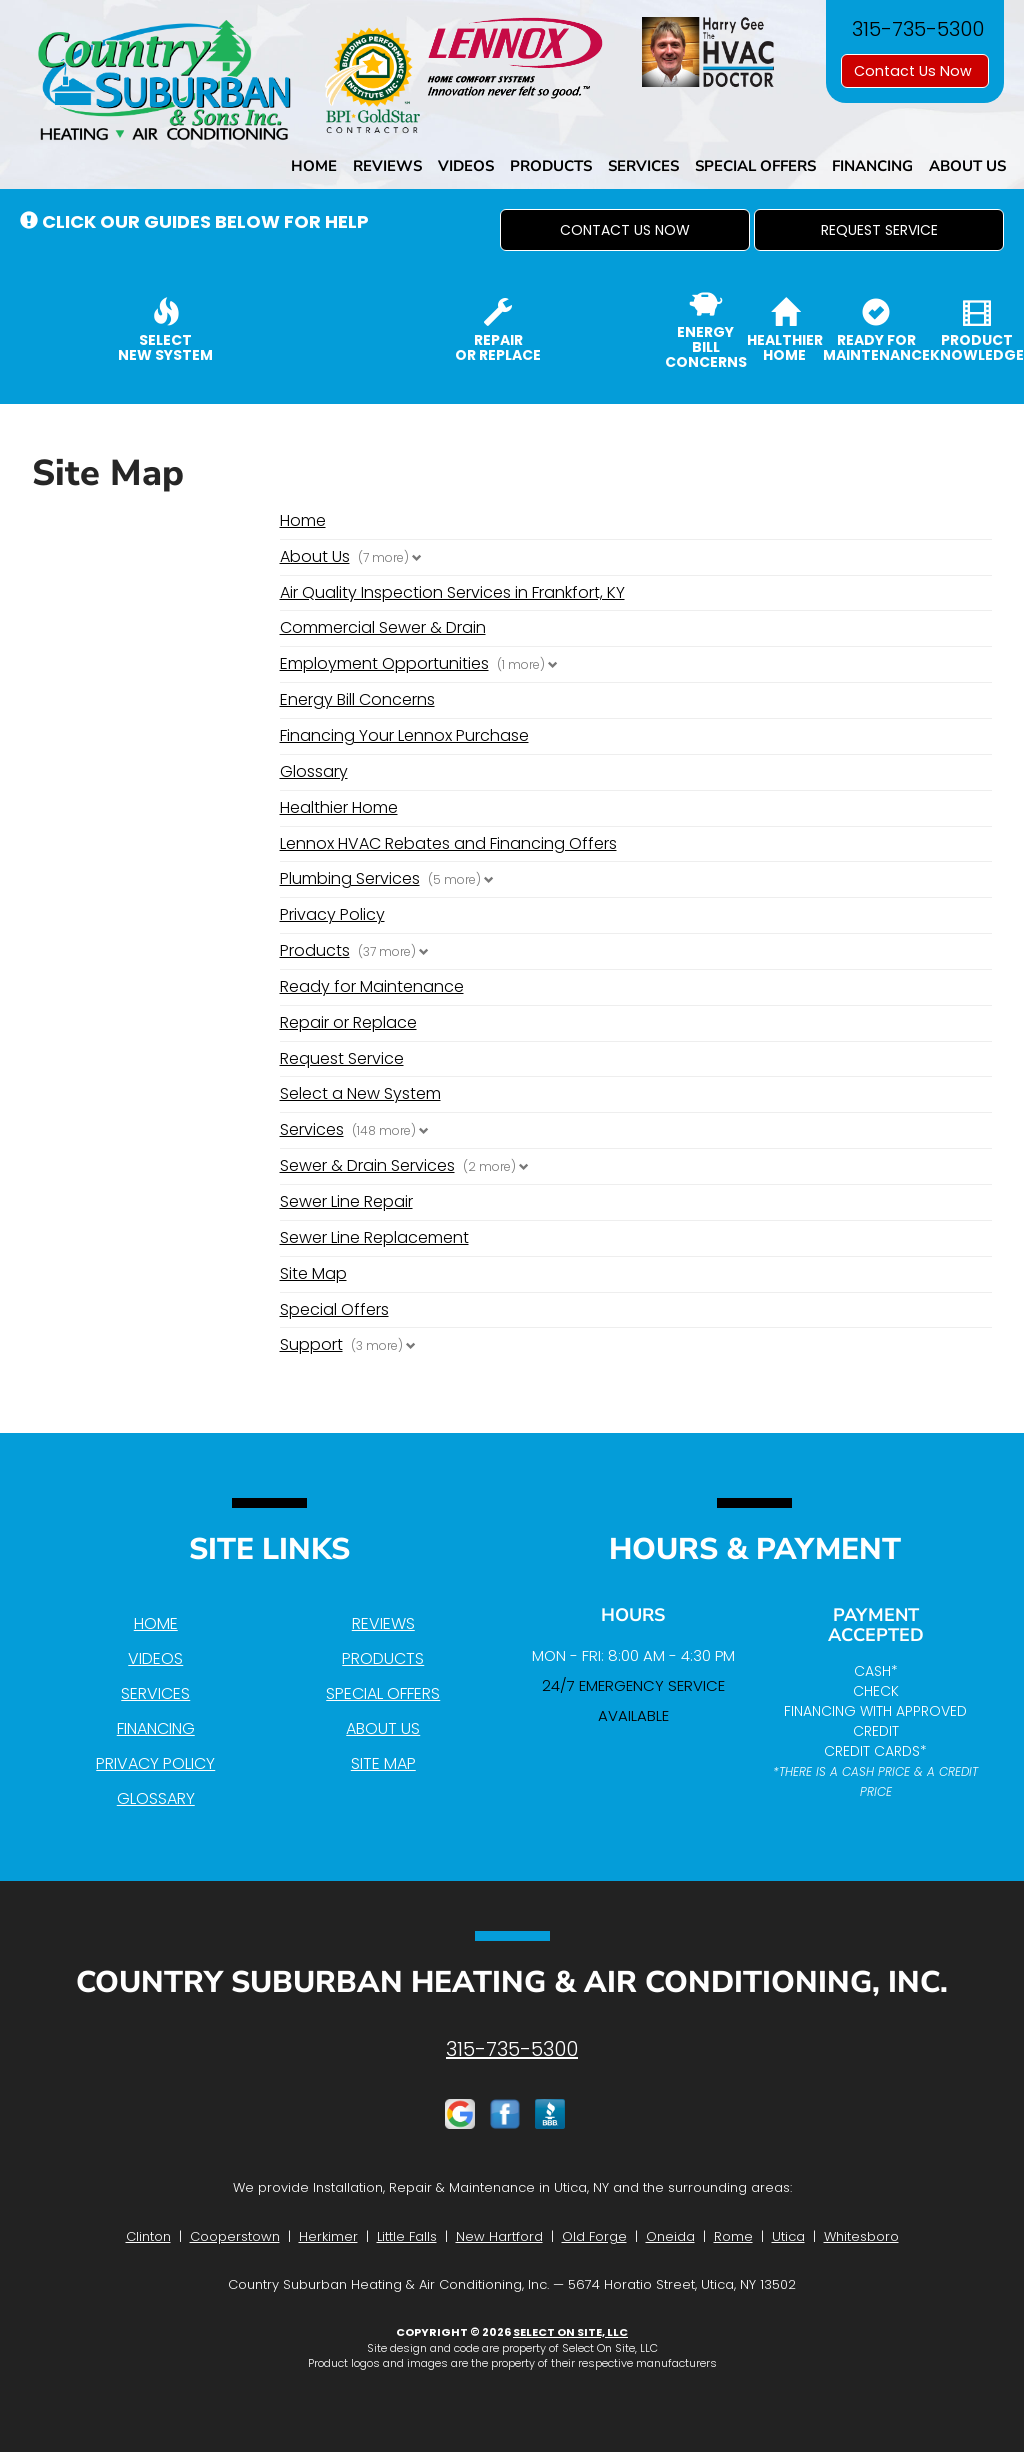  What do you see at coordinates (915, 71) in the screenshot?
I see `Contact Us Now [button]` at bounding box center [915, 71].